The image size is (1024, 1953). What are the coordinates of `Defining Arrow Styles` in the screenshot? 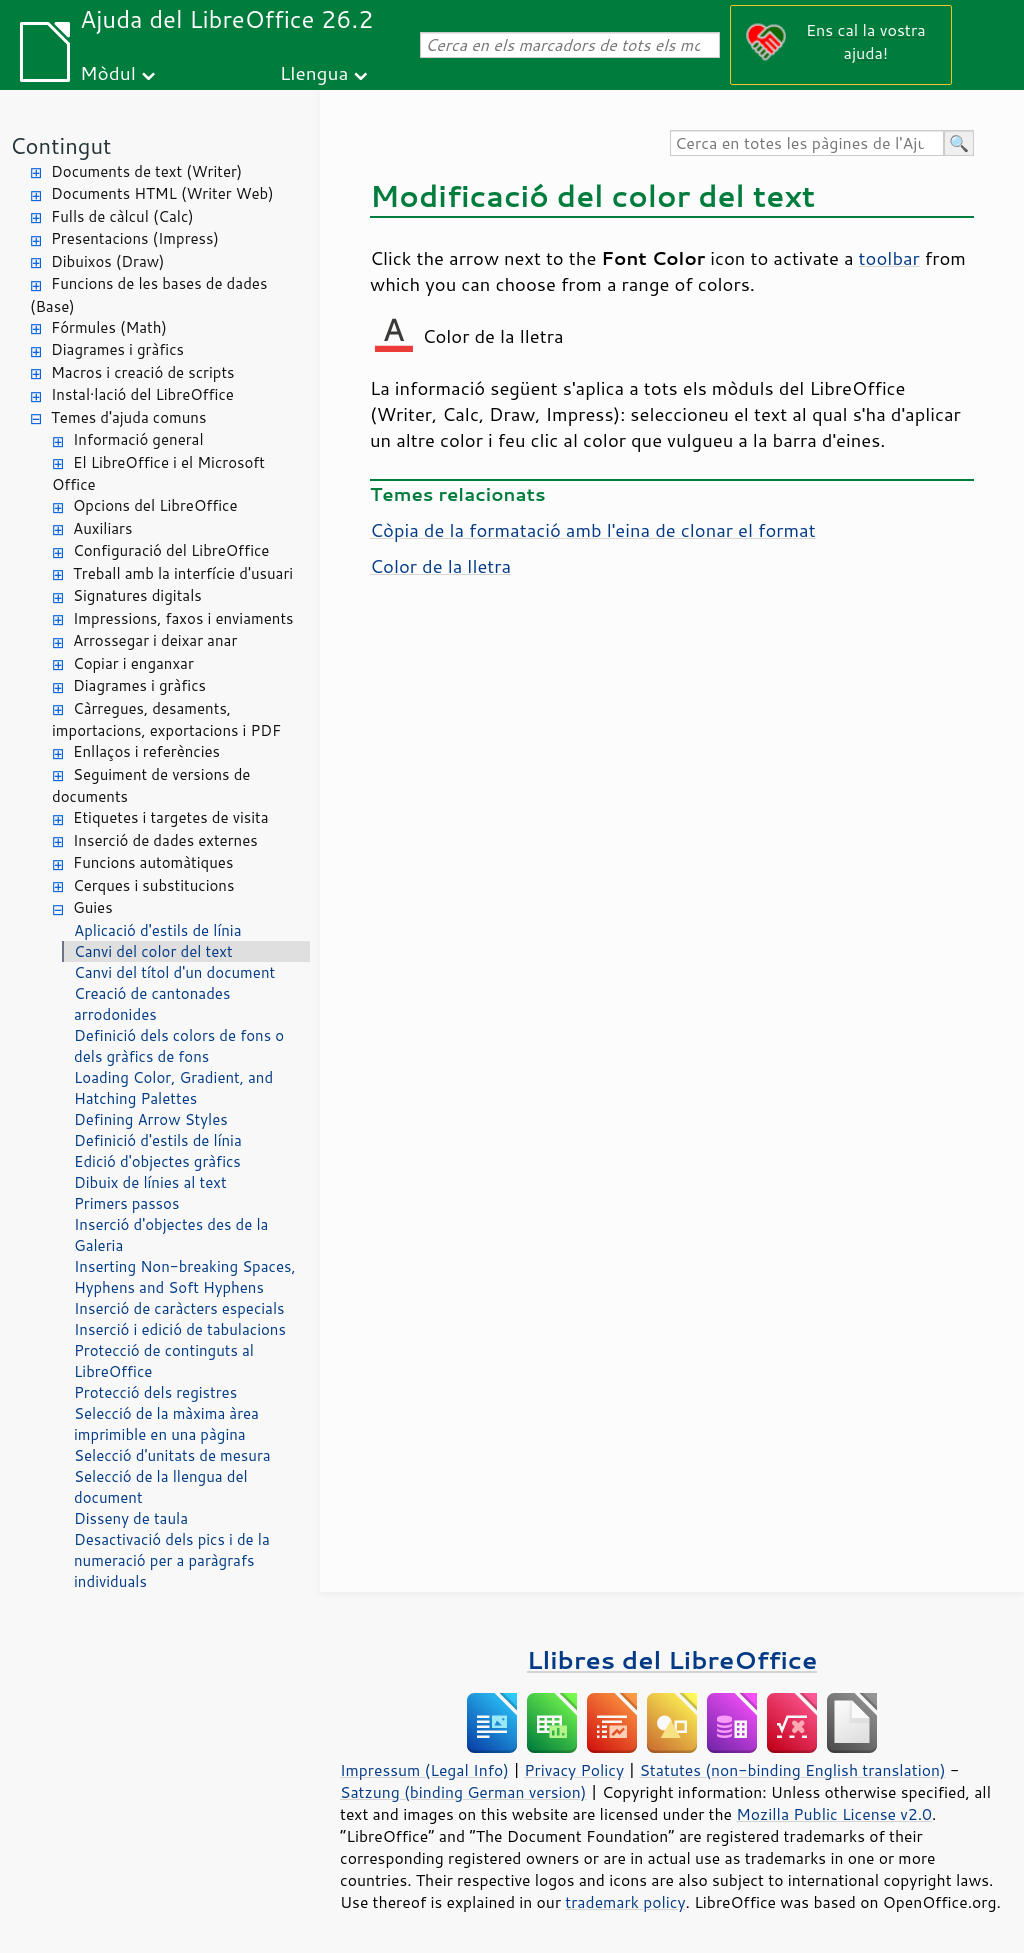 It's located at (151, 1119).